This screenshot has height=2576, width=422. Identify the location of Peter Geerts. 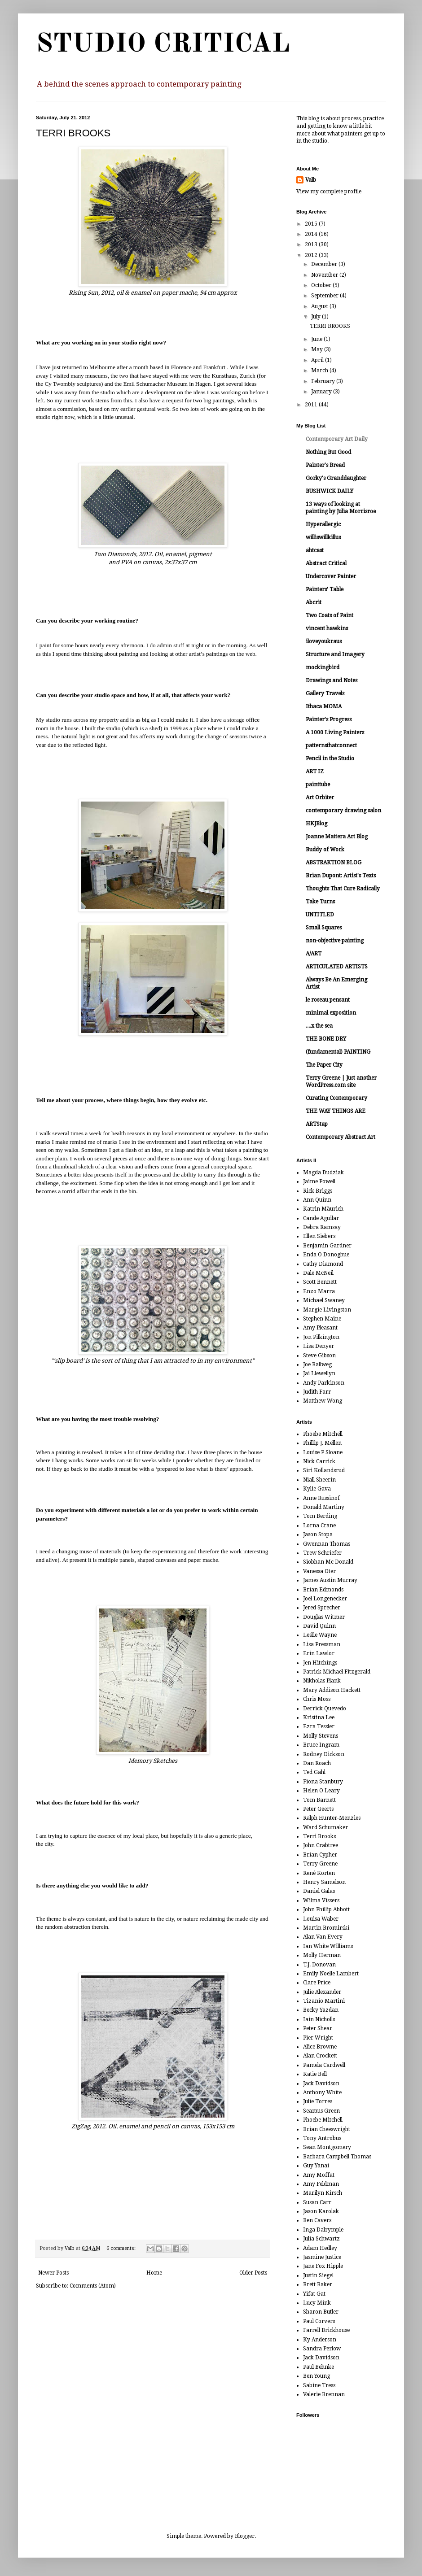
(318, 1809).